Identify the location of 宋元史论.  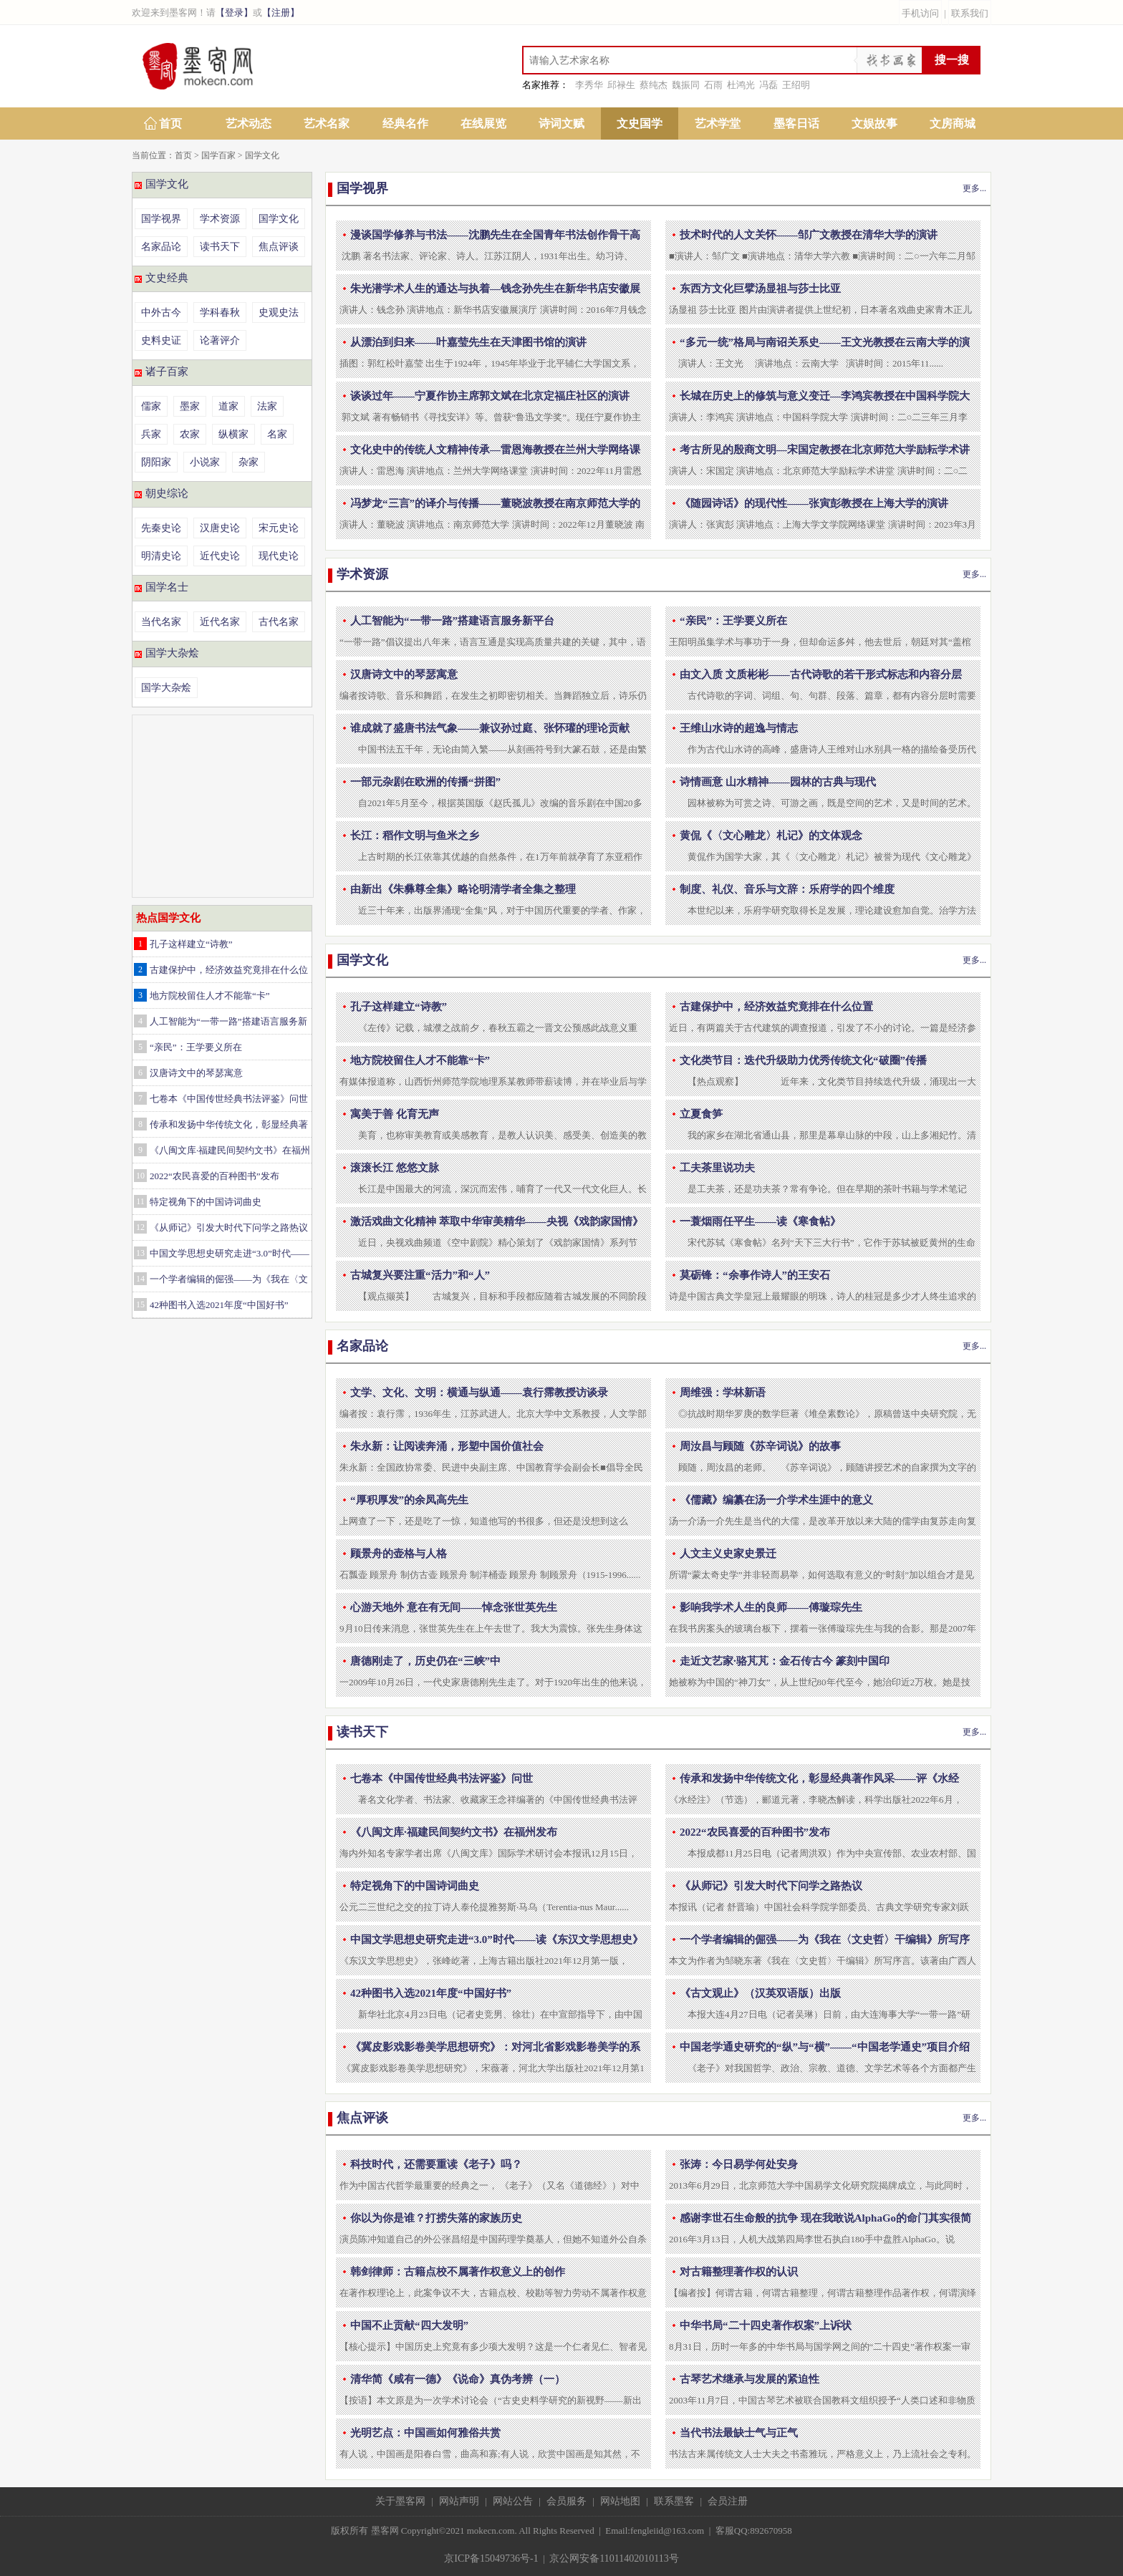
(279, 528).